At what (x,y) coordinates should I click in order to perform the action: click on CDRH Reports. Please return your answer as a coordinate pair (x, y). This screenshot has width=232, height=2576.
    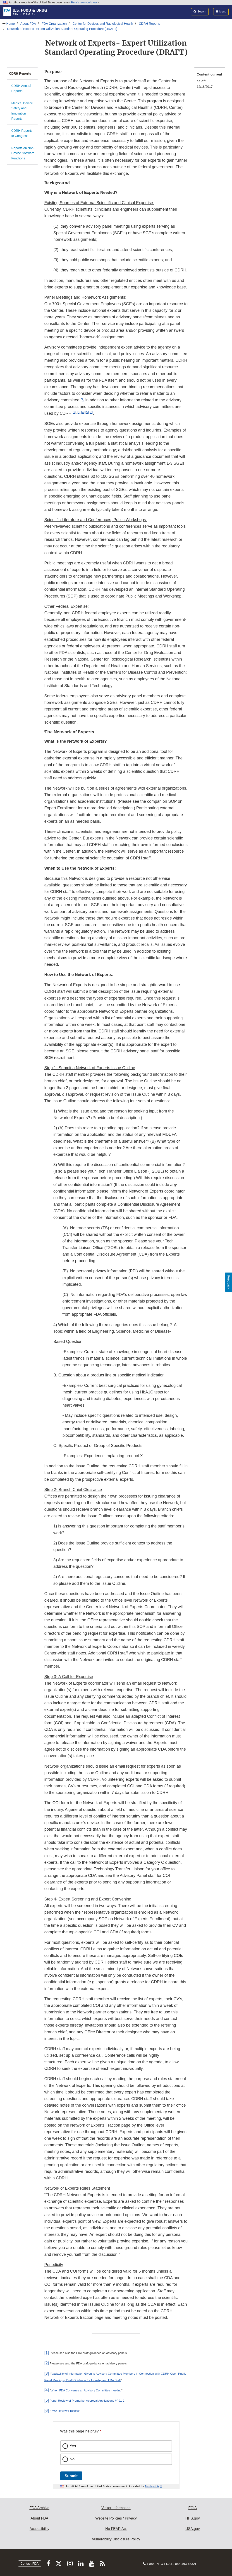
    Looking at the image, I should click on (149, 23).